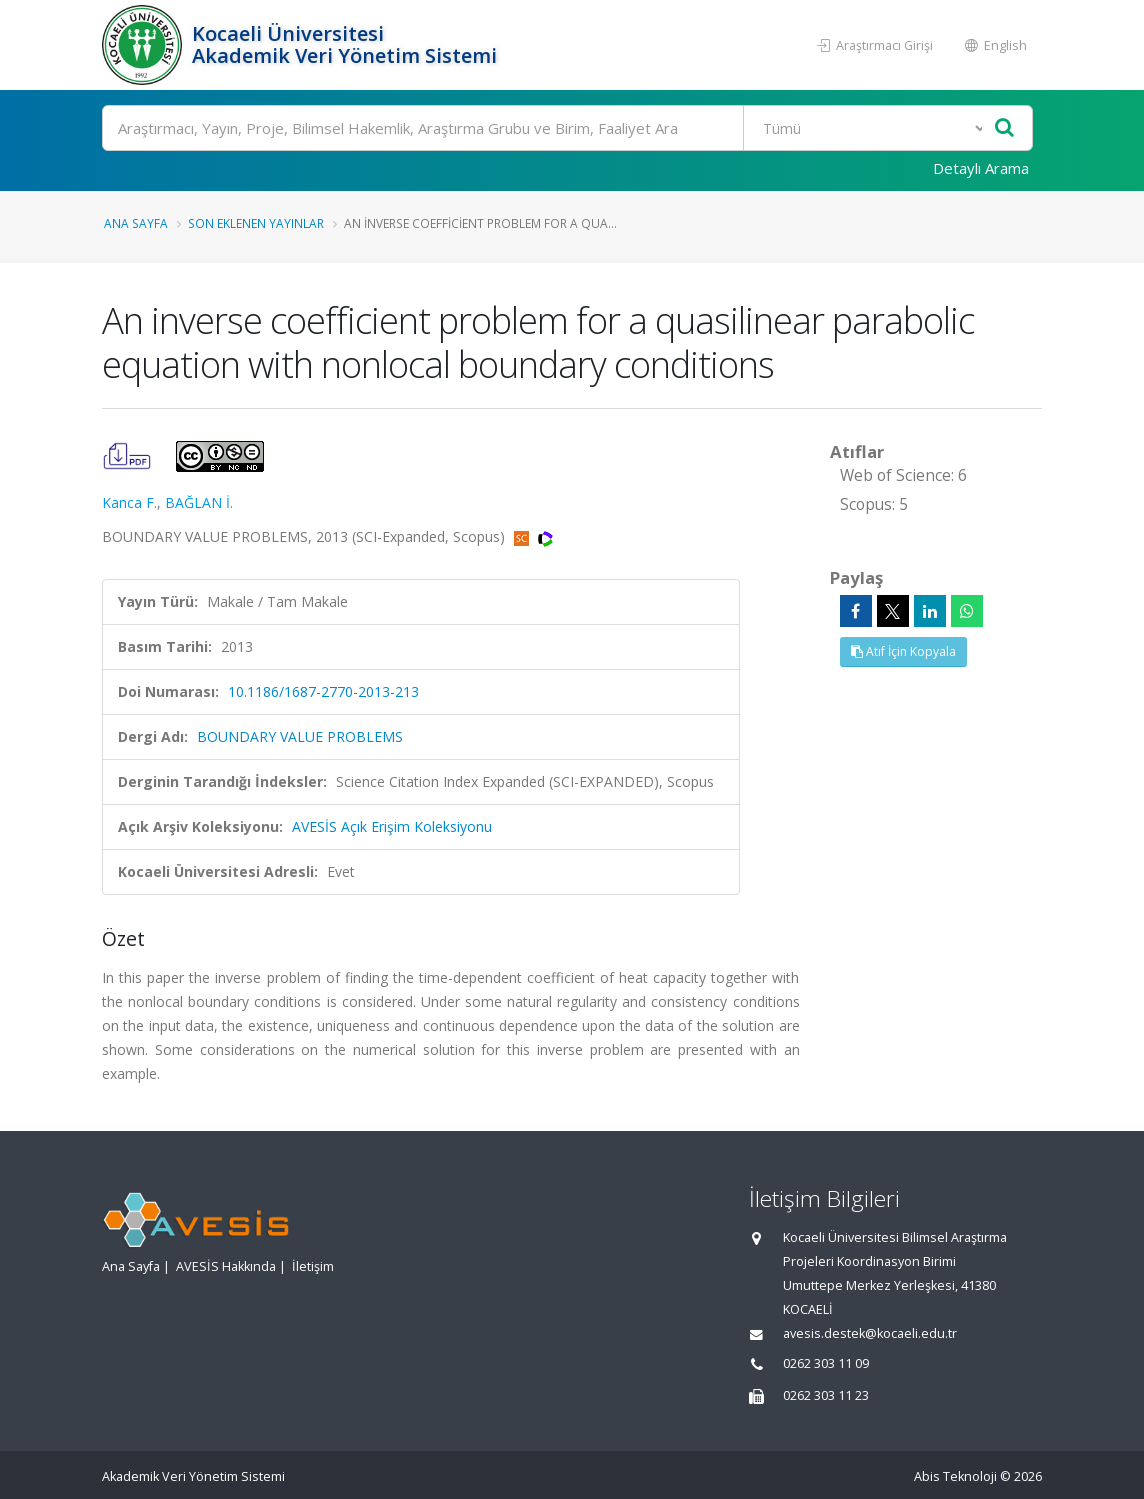 The height and width of the screenshot is (1499, 1144). Describe the element at coordinates (129, 502) in the screenshot. I see `Kanca F.` at that location.